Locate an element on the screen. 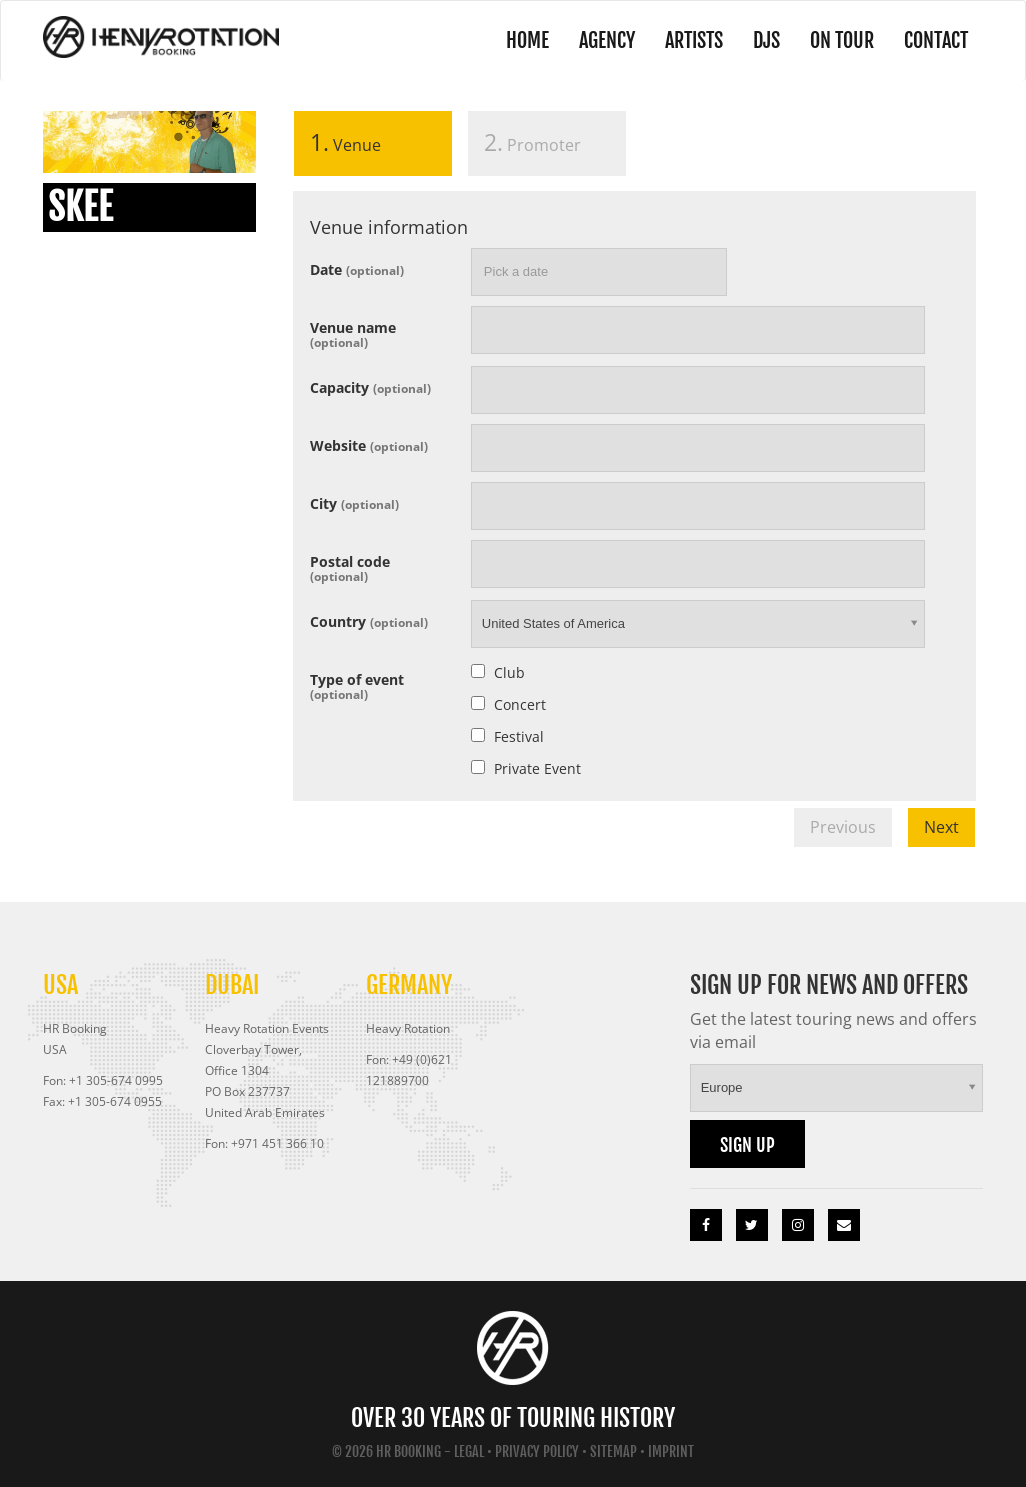  Privacy Policy is located at coordinates (537, 1451).